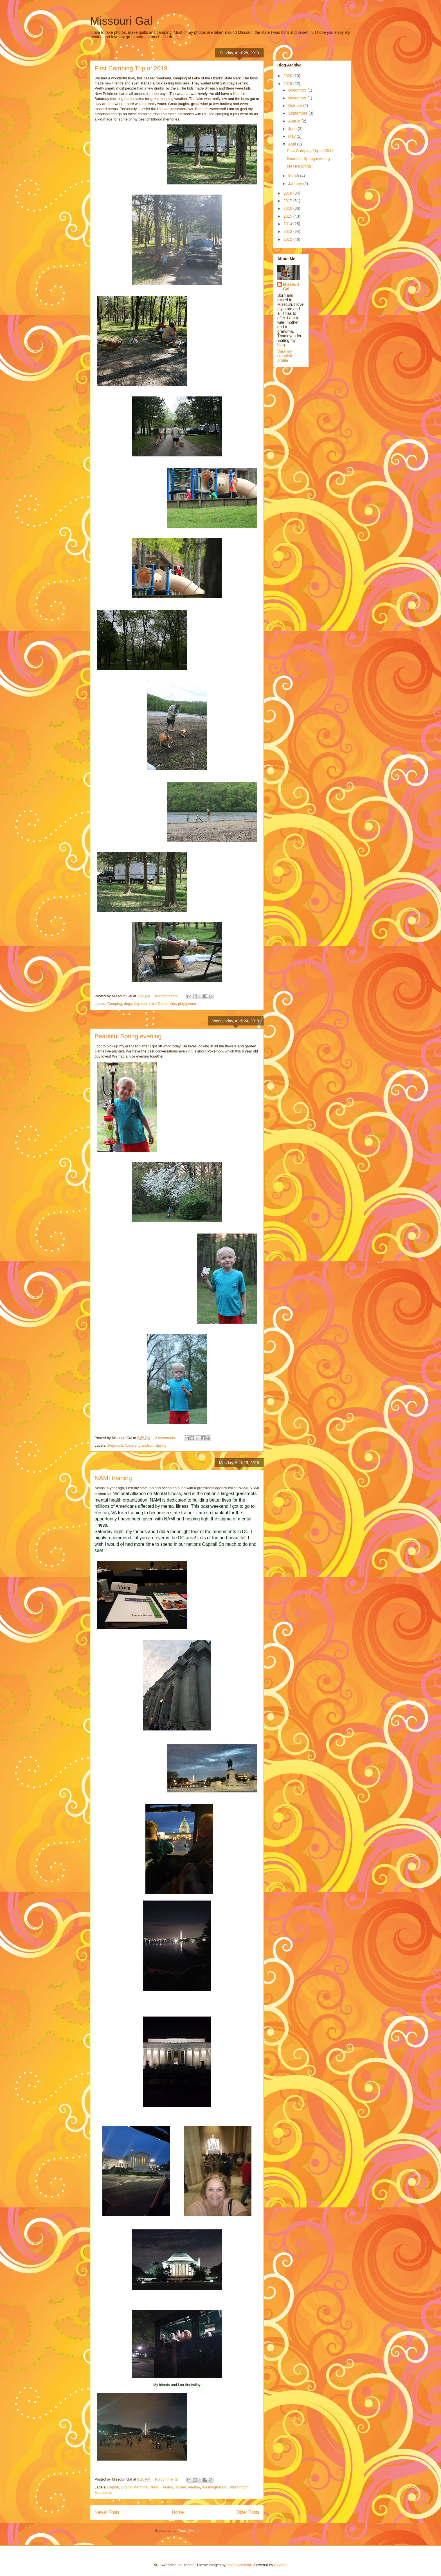 The image size is (441, 2576). What do you see at coordinates (288, 83) in the screenshot?
I see `2019` at bounding box center [288, 83].